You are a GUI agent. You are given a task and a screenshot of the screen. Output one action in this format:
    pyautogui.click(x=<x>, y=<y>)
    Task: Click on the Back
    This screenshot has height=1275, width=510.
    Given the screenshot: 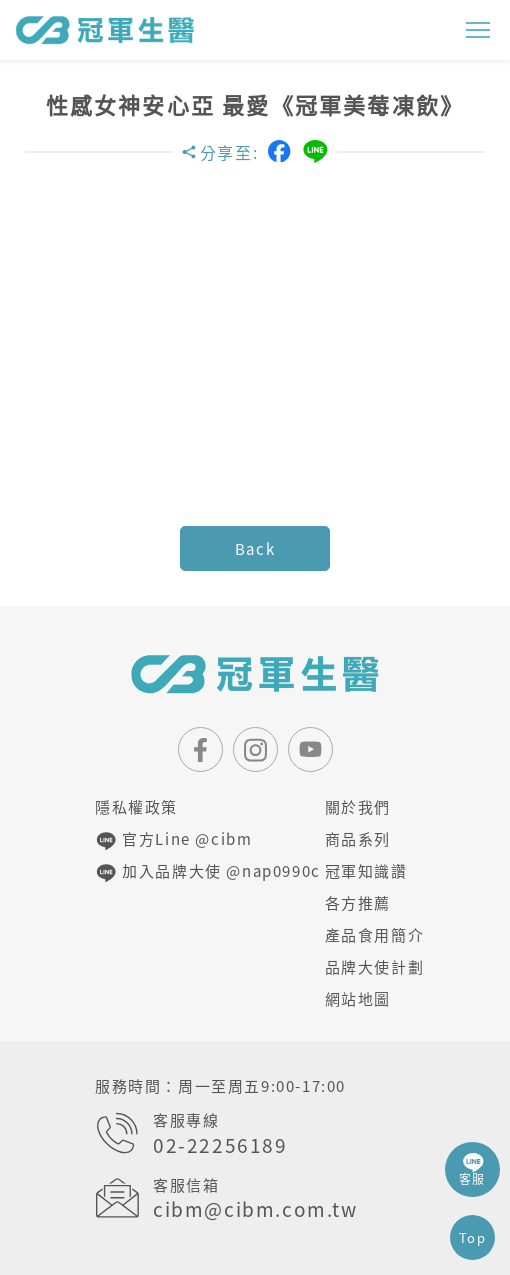 What is the action you would take?
    pyautogui.click(x=255, y=549)
    